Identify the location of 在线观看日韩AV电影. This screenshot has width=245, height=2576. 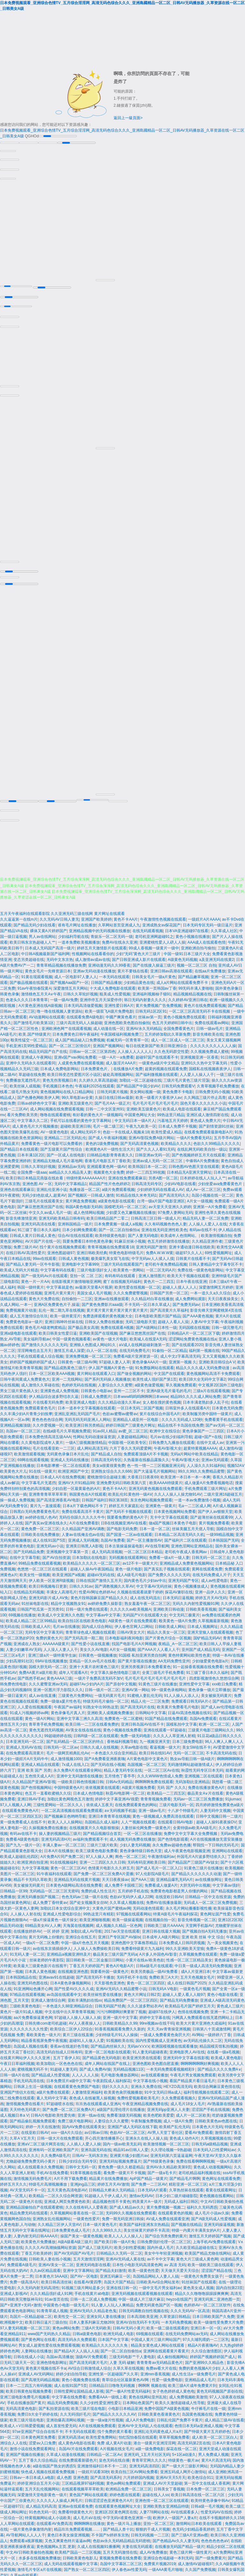
(176, 1820).